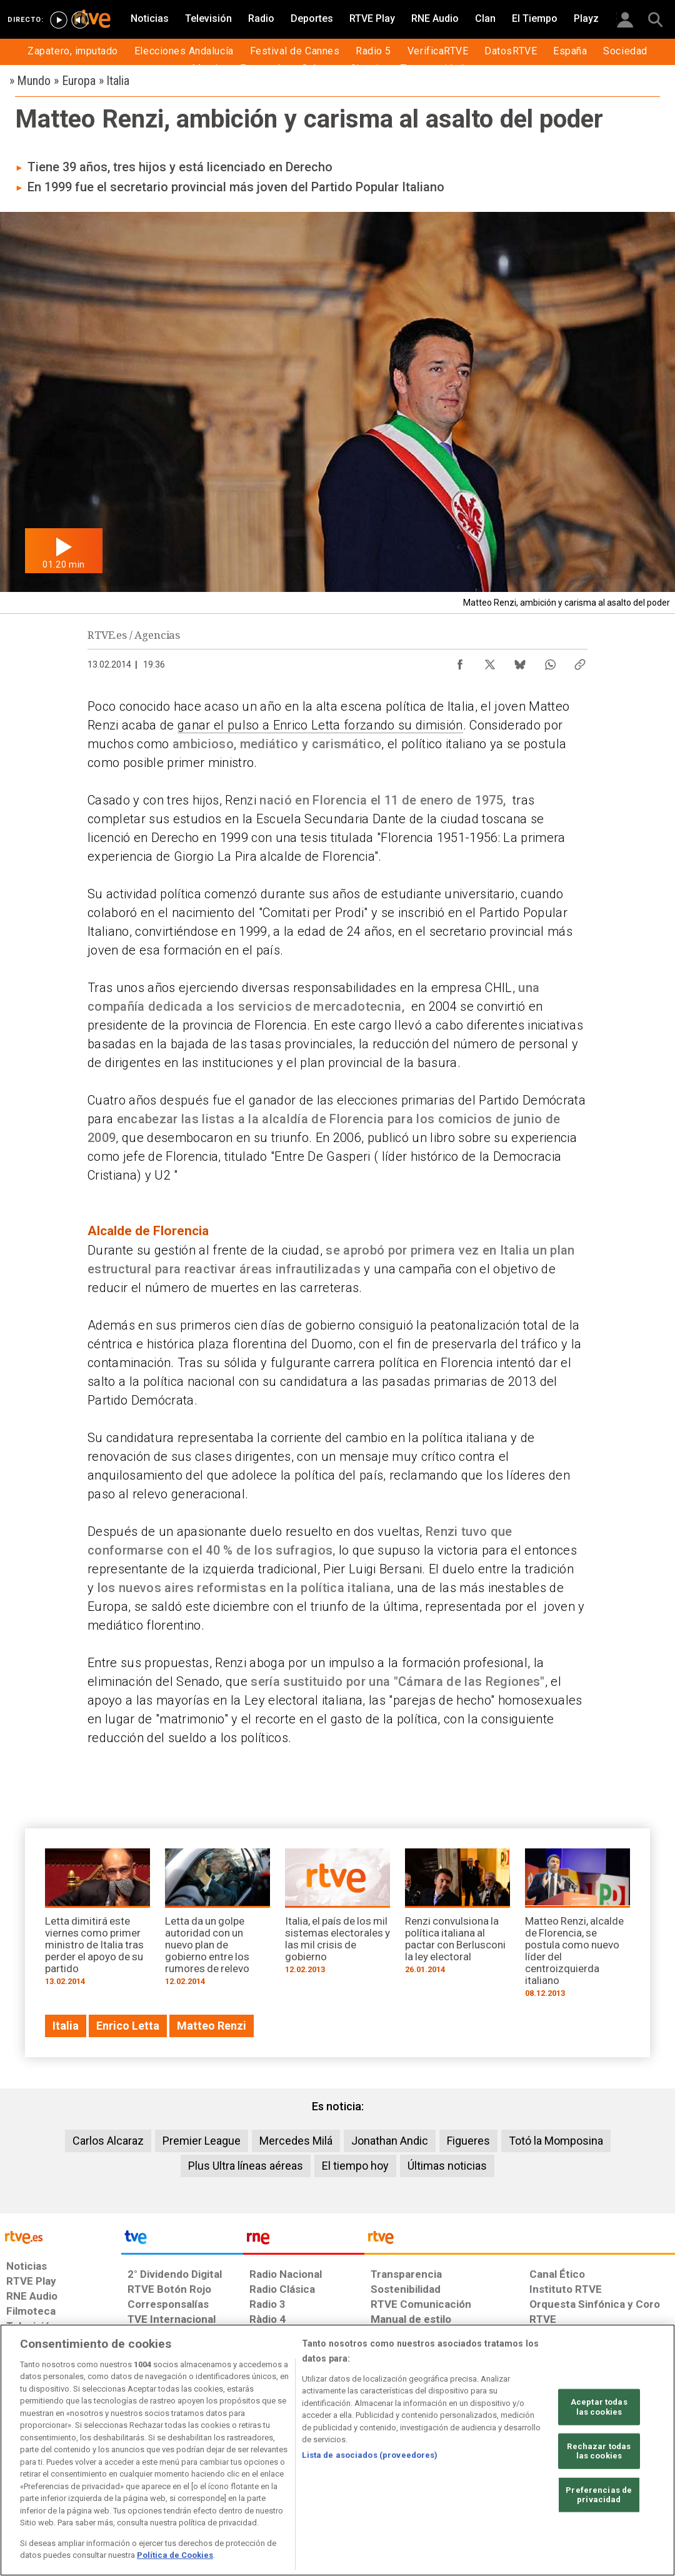 The height and width of the screenshot is (2576, 675). What do you see at coordinates (201, 2140) in the screenshot?
I see `Premier League` at bounding box center [201, 2140].